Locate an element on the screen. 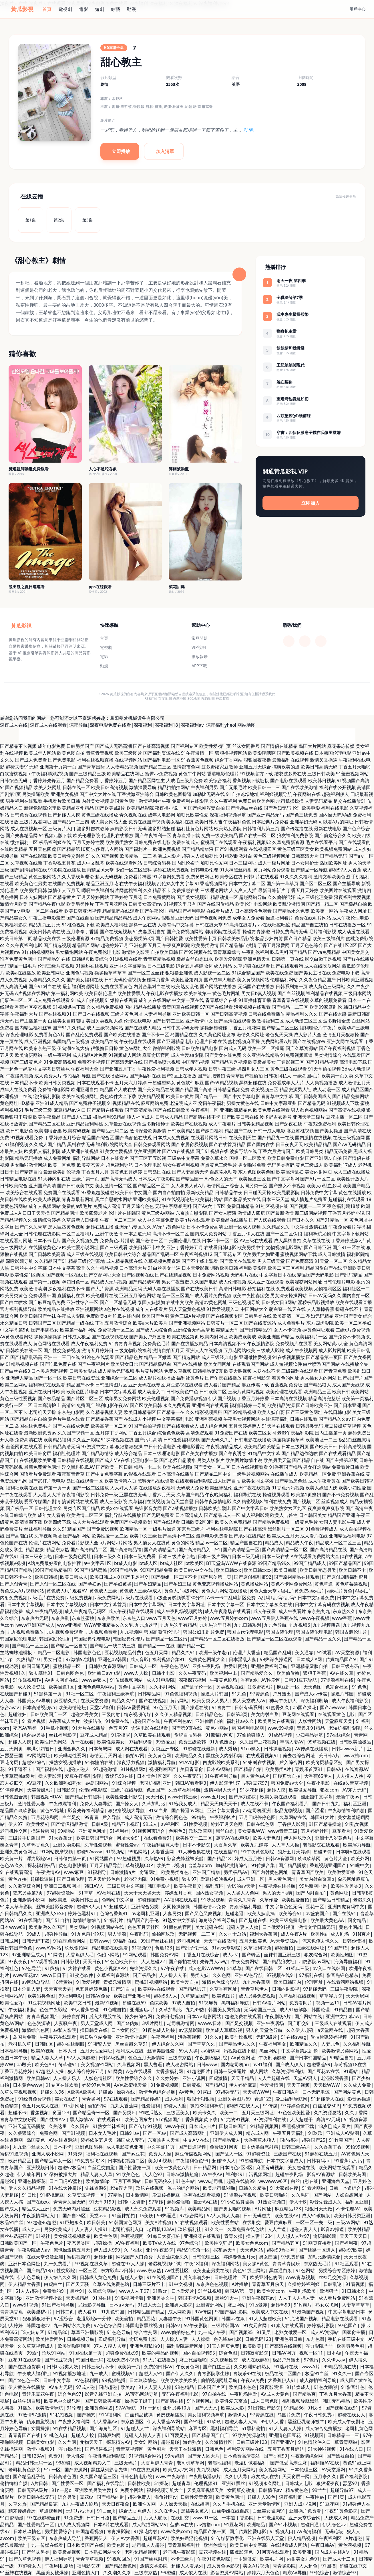  国产欧美日韩 is located at coordinates (323, 1446).